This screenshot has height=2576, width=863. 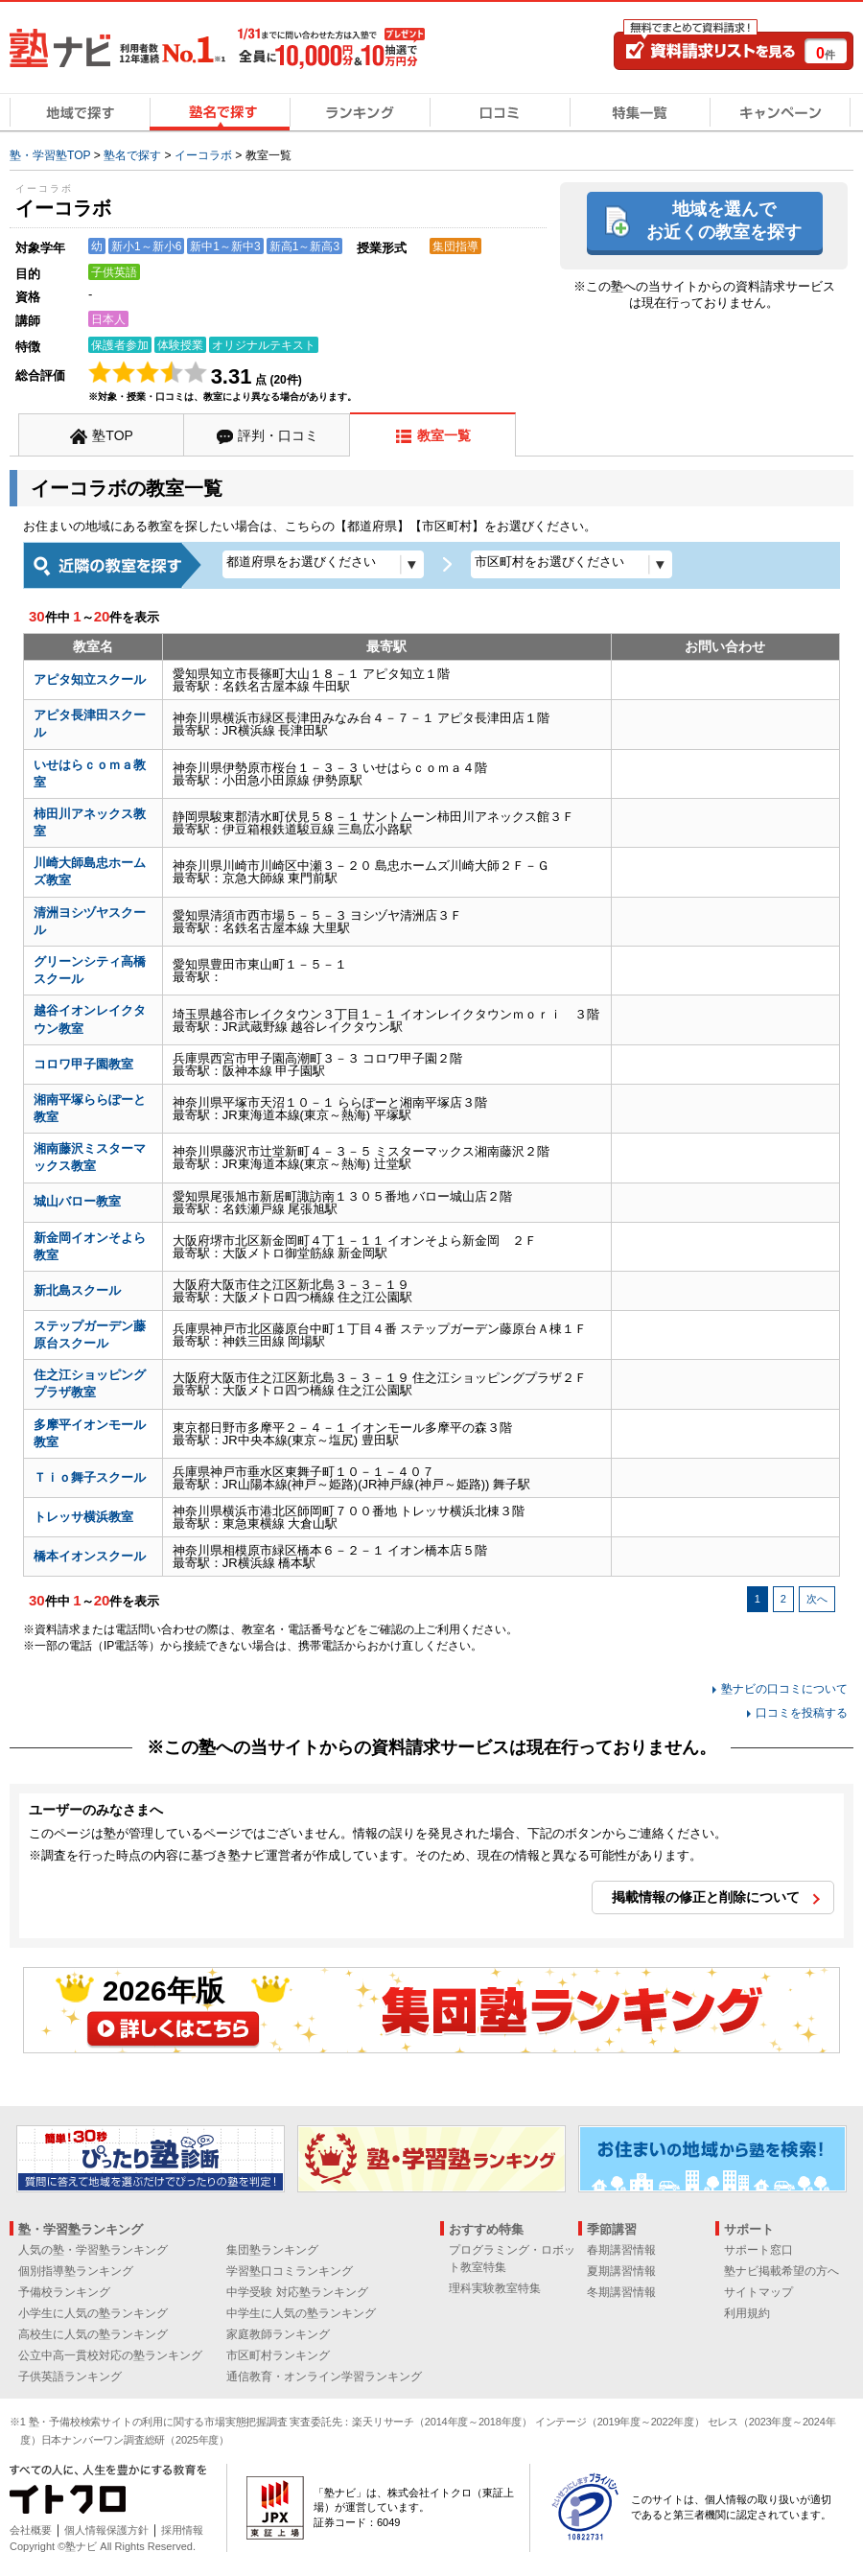 I want to click on 城山バロー教室, so click(x=77, y=1201).